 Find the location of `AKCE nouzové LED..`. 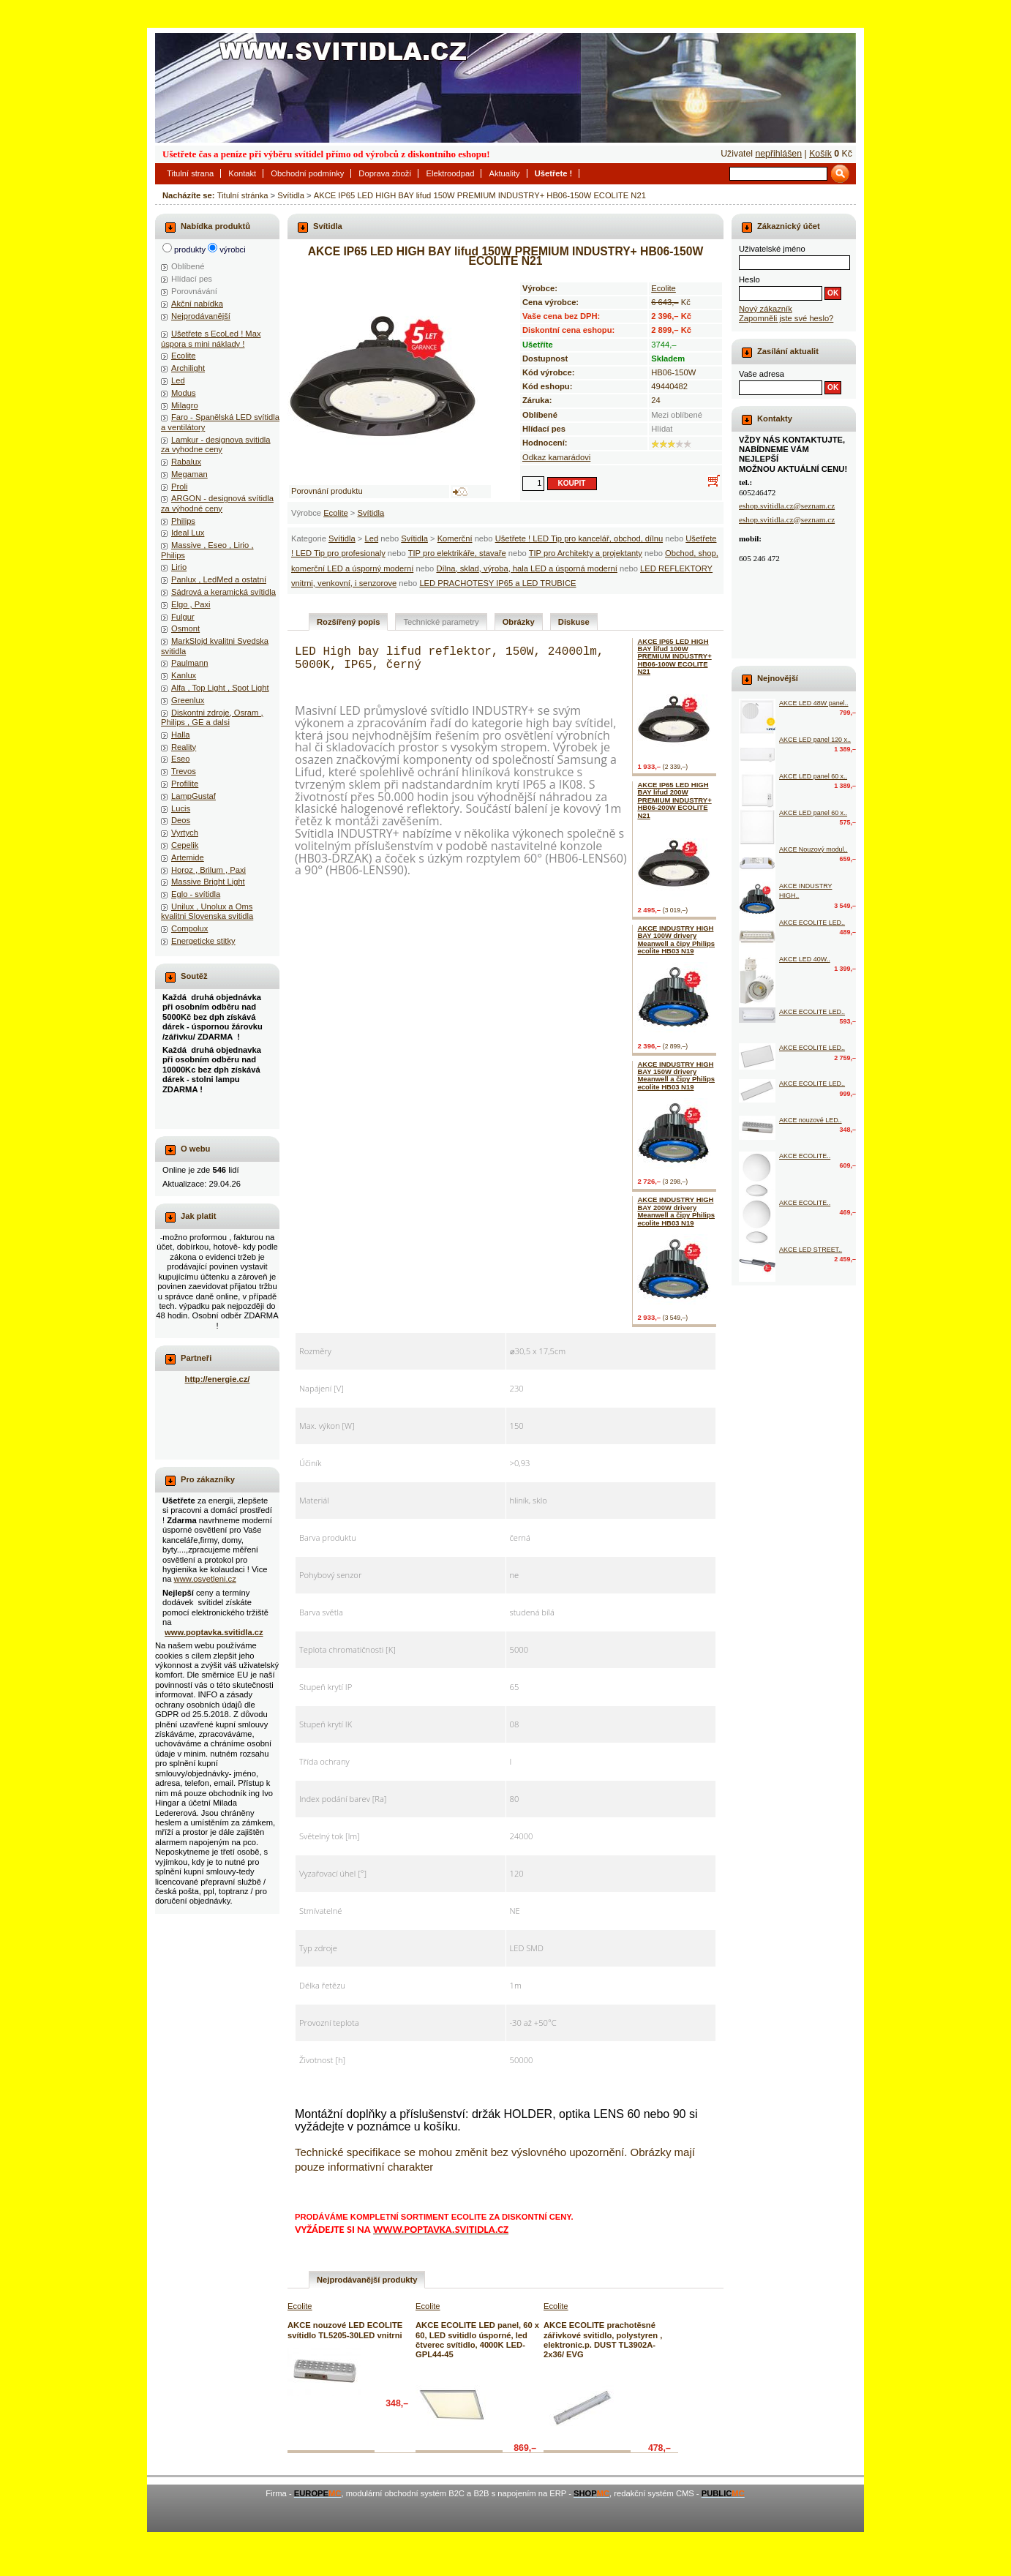

AKCE nouzové LED.. is located at coordinates (810, 1120).